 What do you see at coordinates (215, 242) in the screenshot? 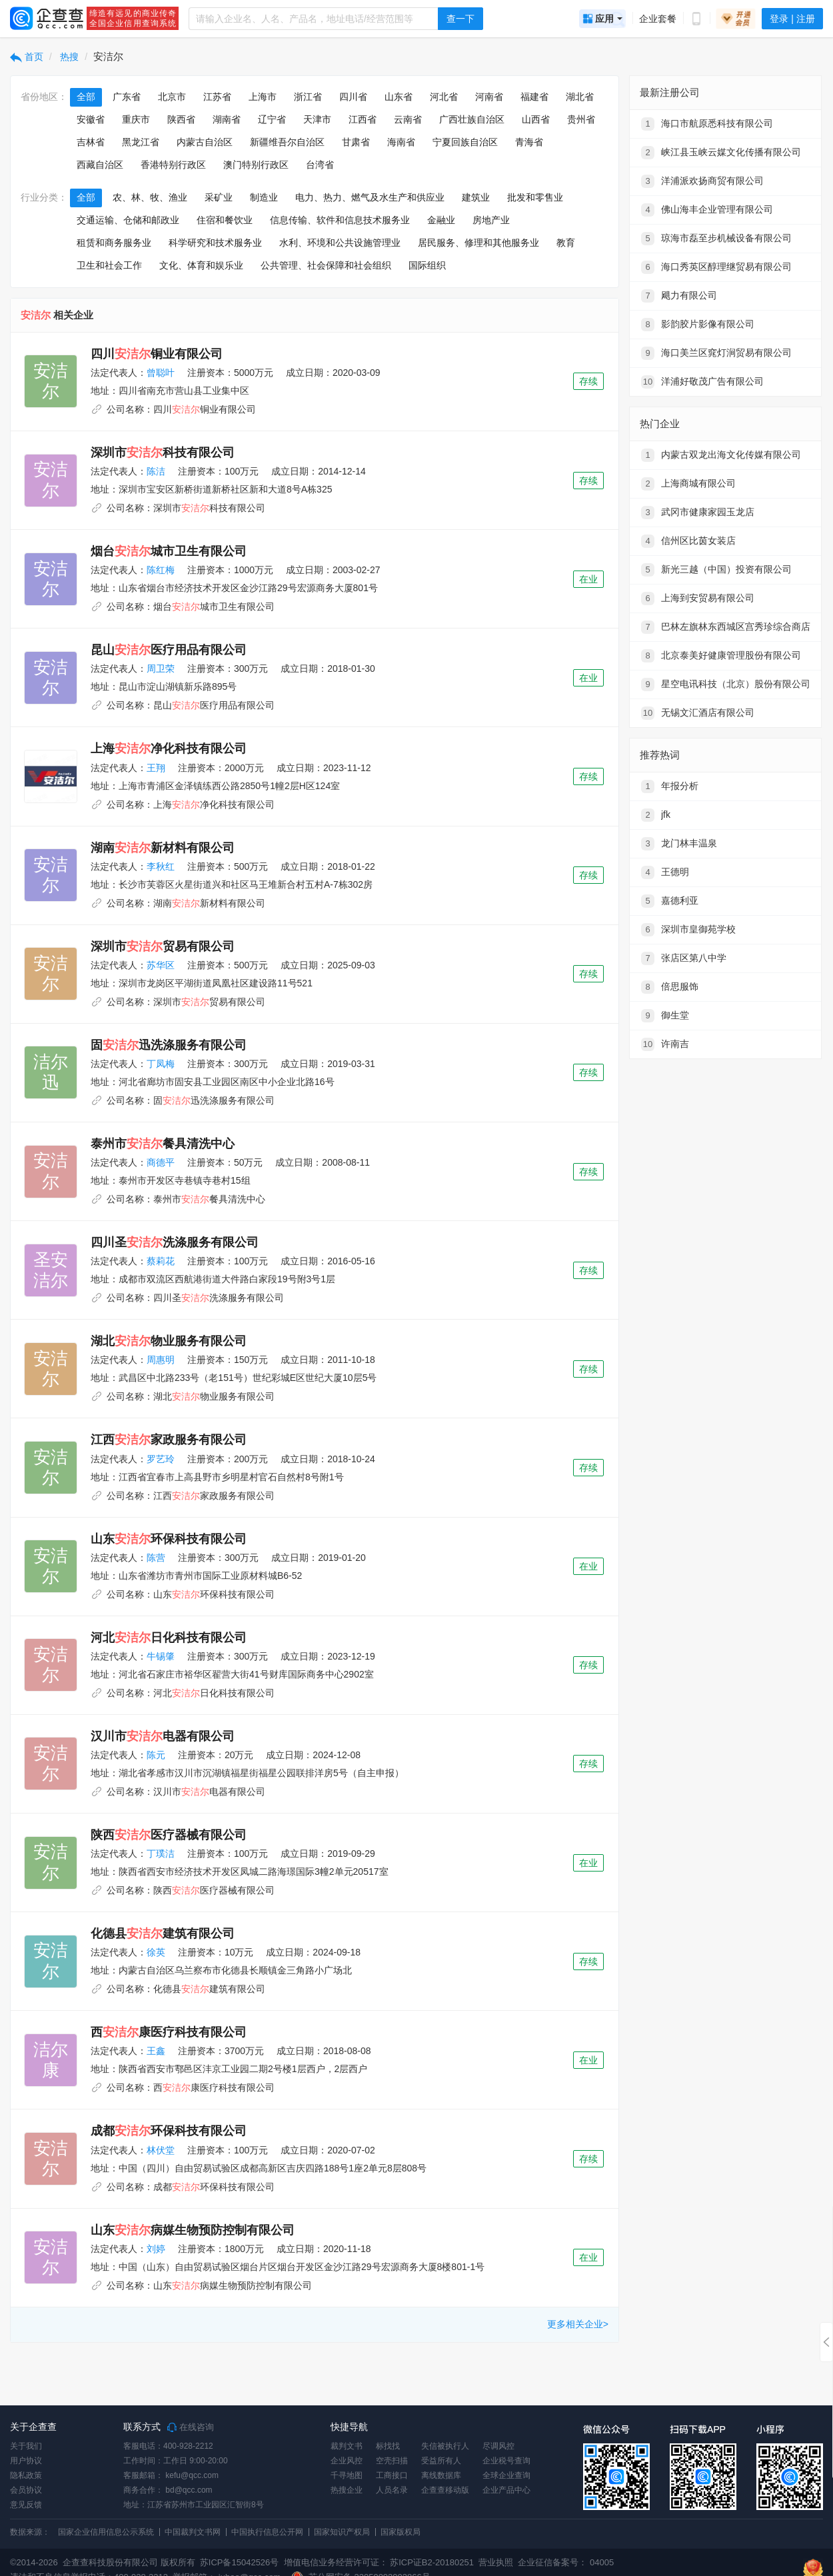
I see `科学研究和技术服务业` at bounding box center [215, 242].